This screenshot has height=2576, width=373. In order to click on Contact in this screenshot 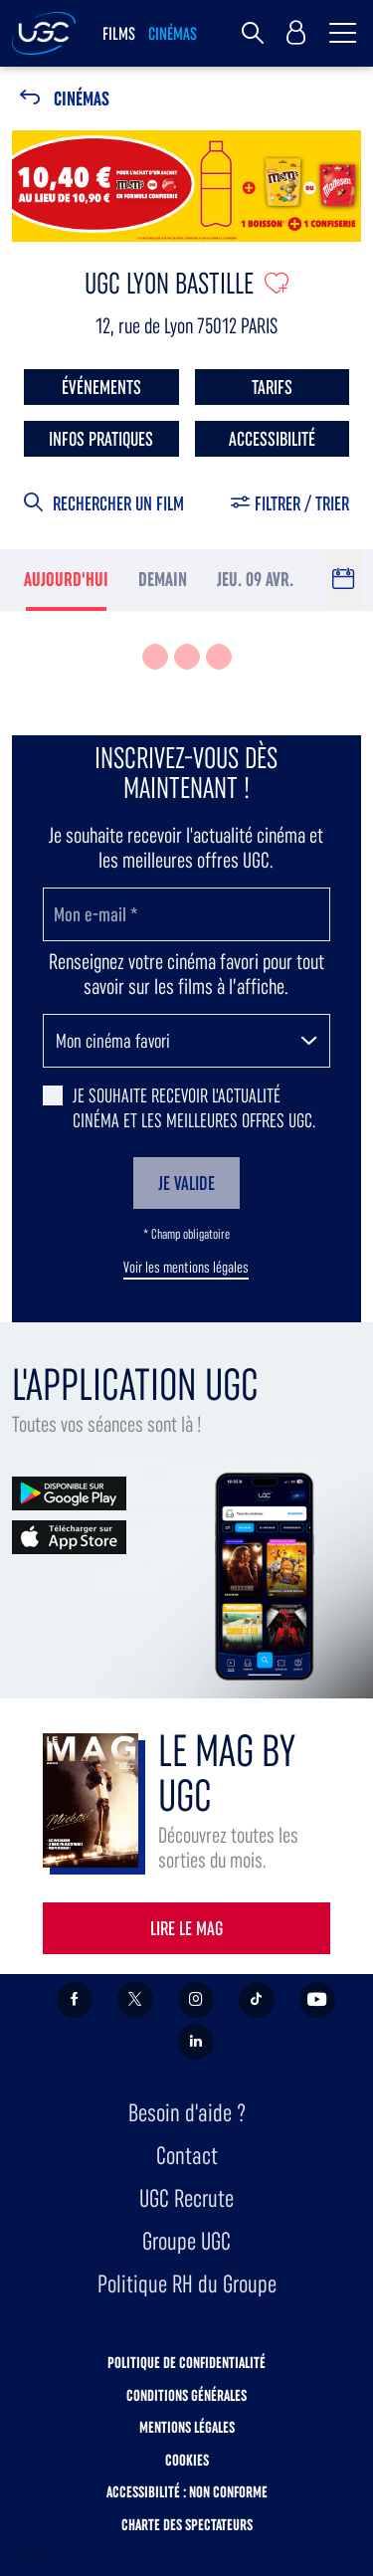, I will do `click(187, 2155)`.